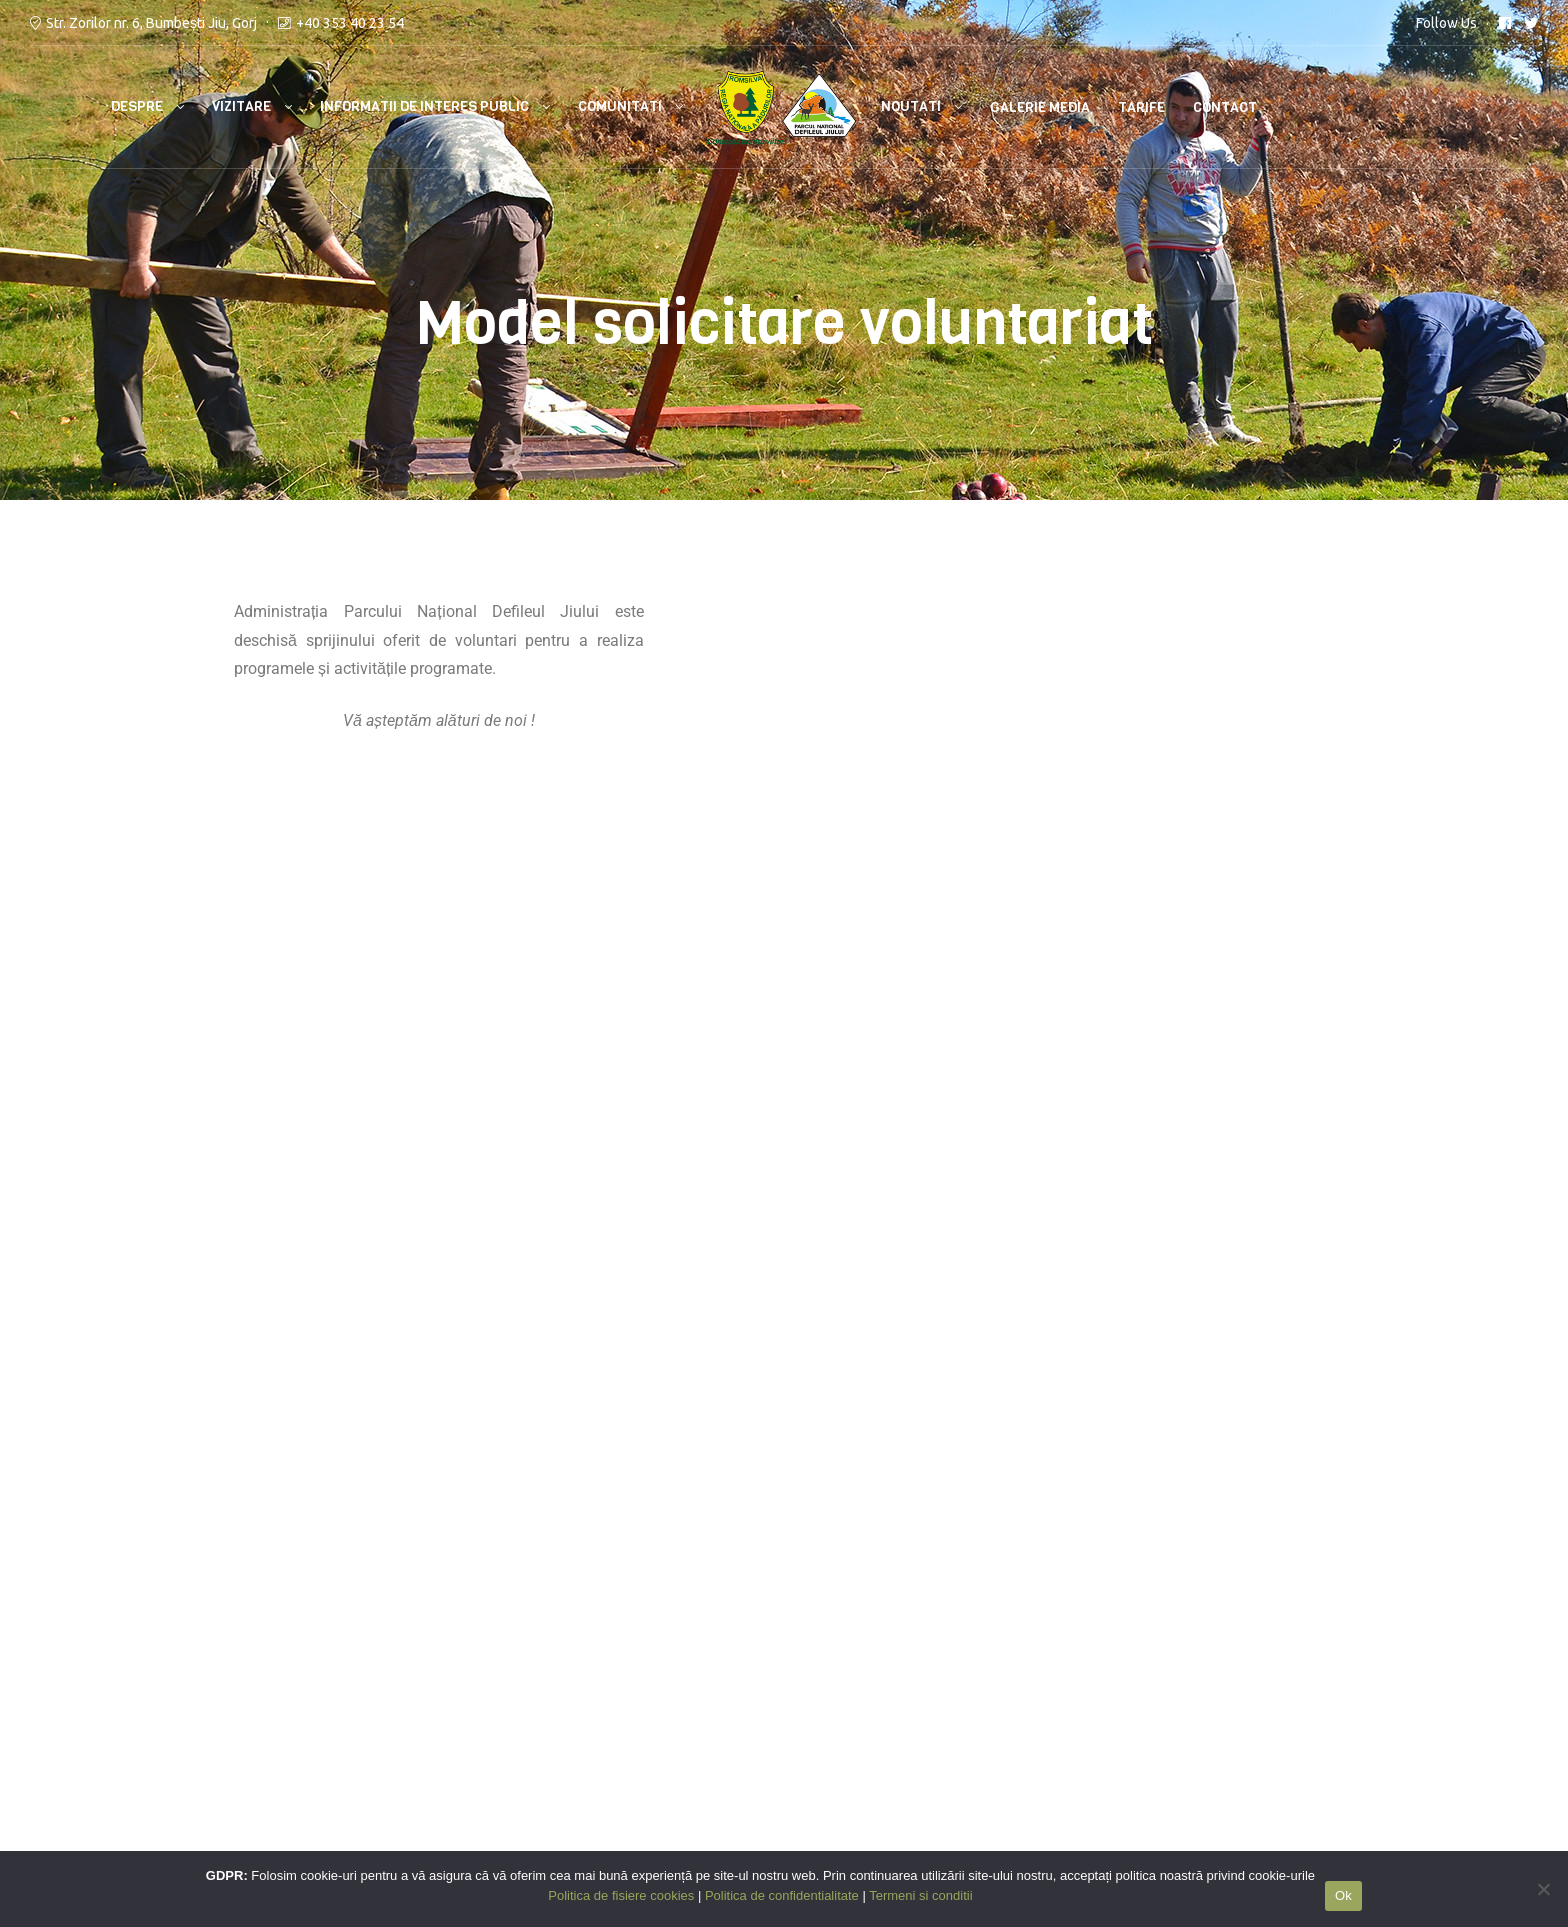  What do you see at coordinates (706, 1709) in the screenshot?
I see `Politica de fisiere cookies` at bounding box center [706, 1709].